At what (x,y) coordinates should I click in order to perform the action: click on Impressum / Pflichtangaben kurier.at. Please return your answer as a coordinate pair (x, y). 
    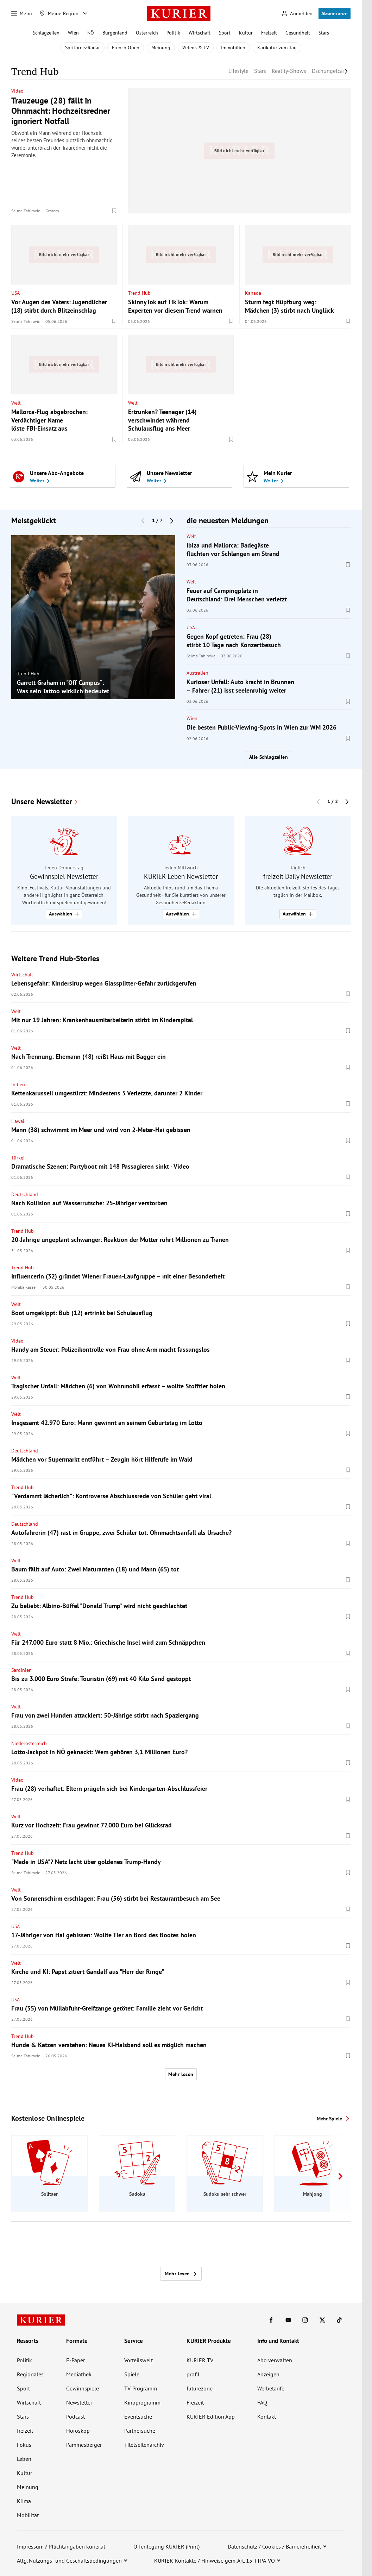
    Looking at the image, I should click on (61, 2546).